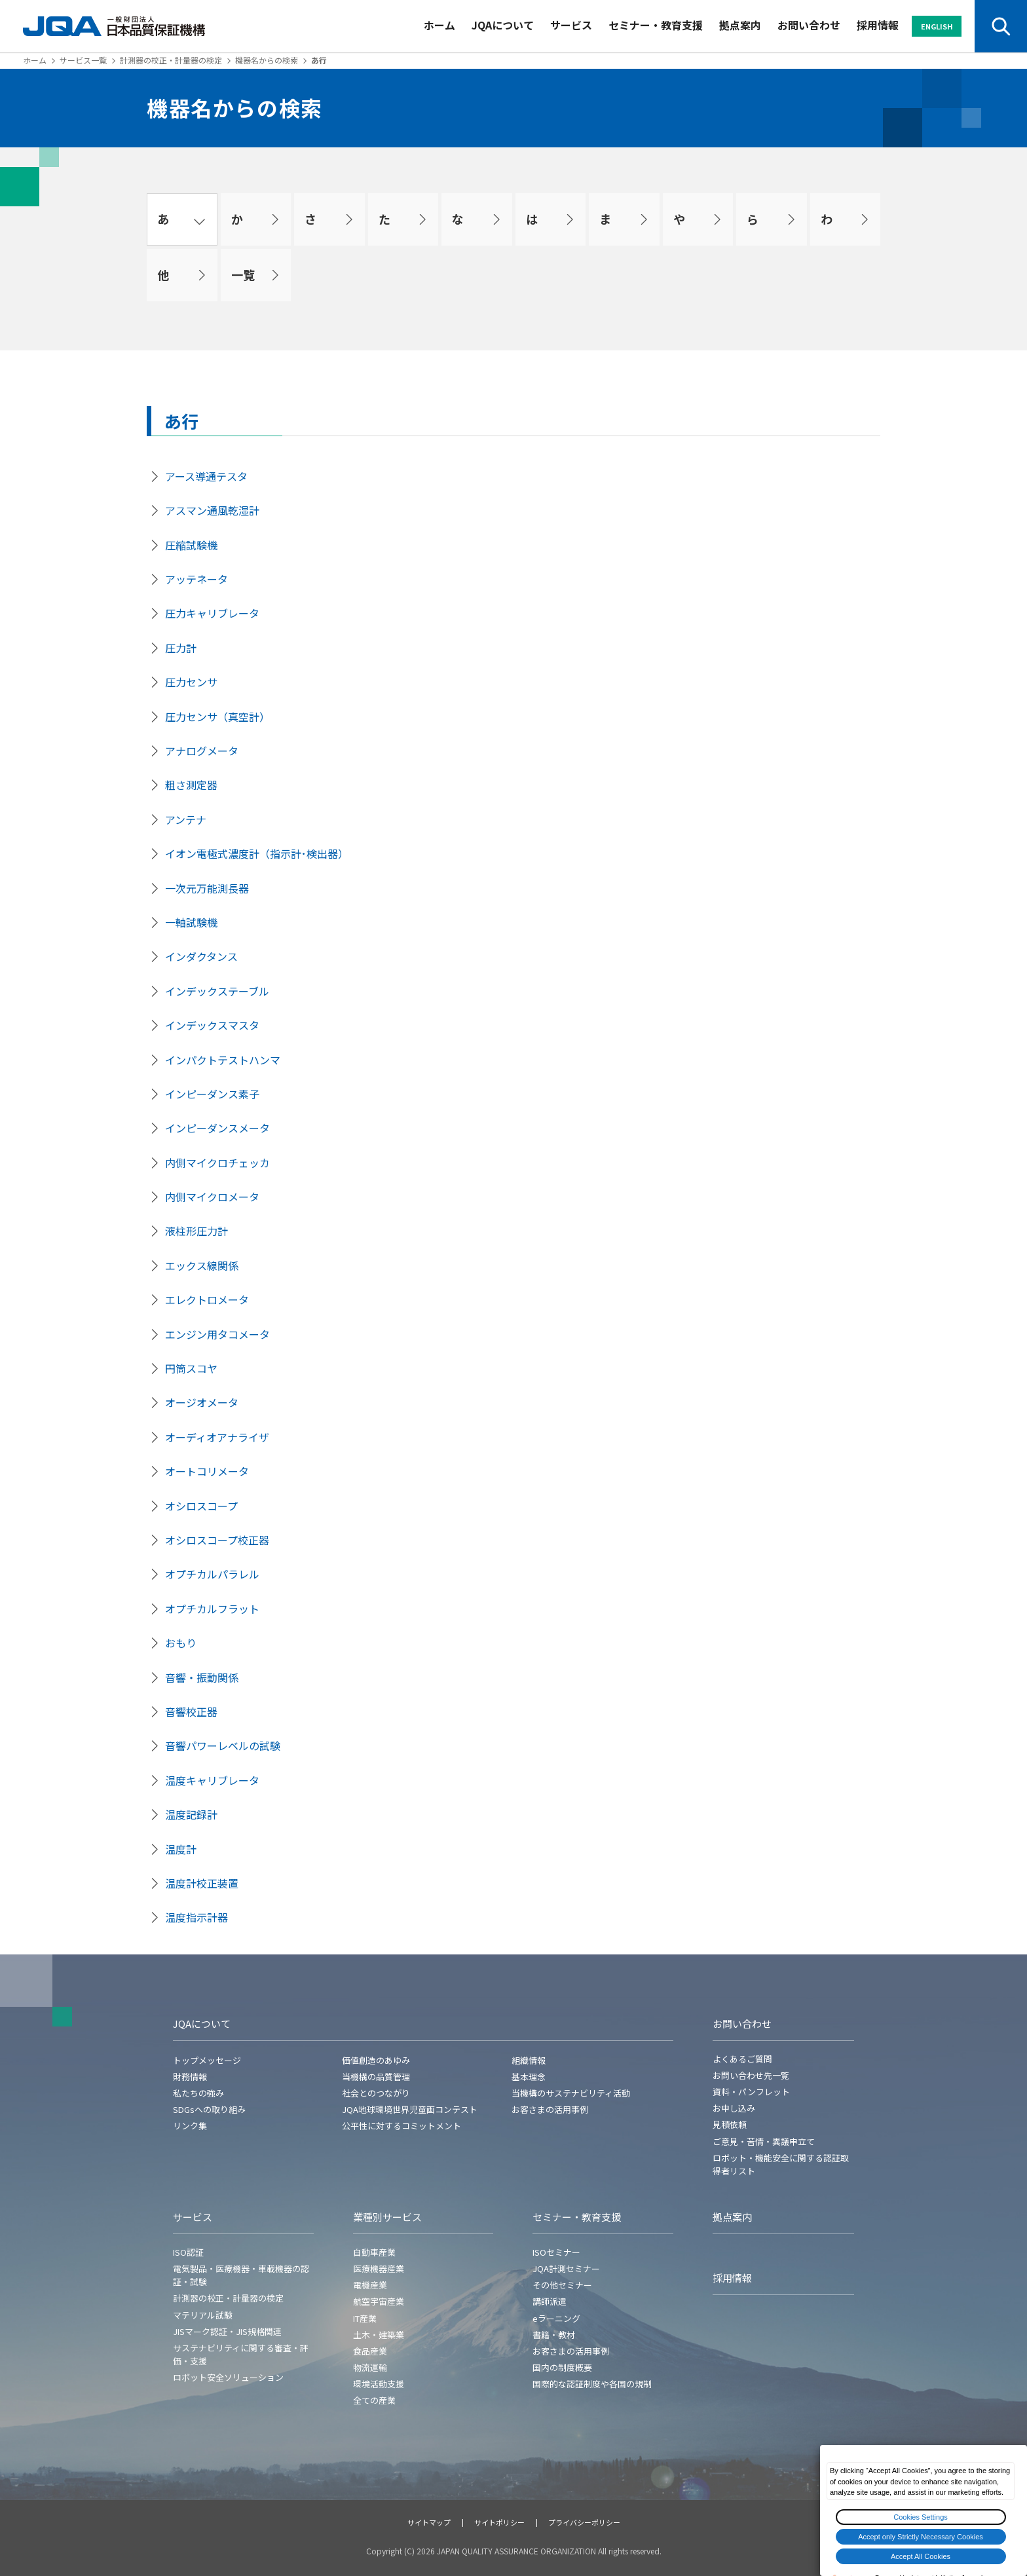  I want to click on 計測器の校正・計量器の検定, so click(171, 59).